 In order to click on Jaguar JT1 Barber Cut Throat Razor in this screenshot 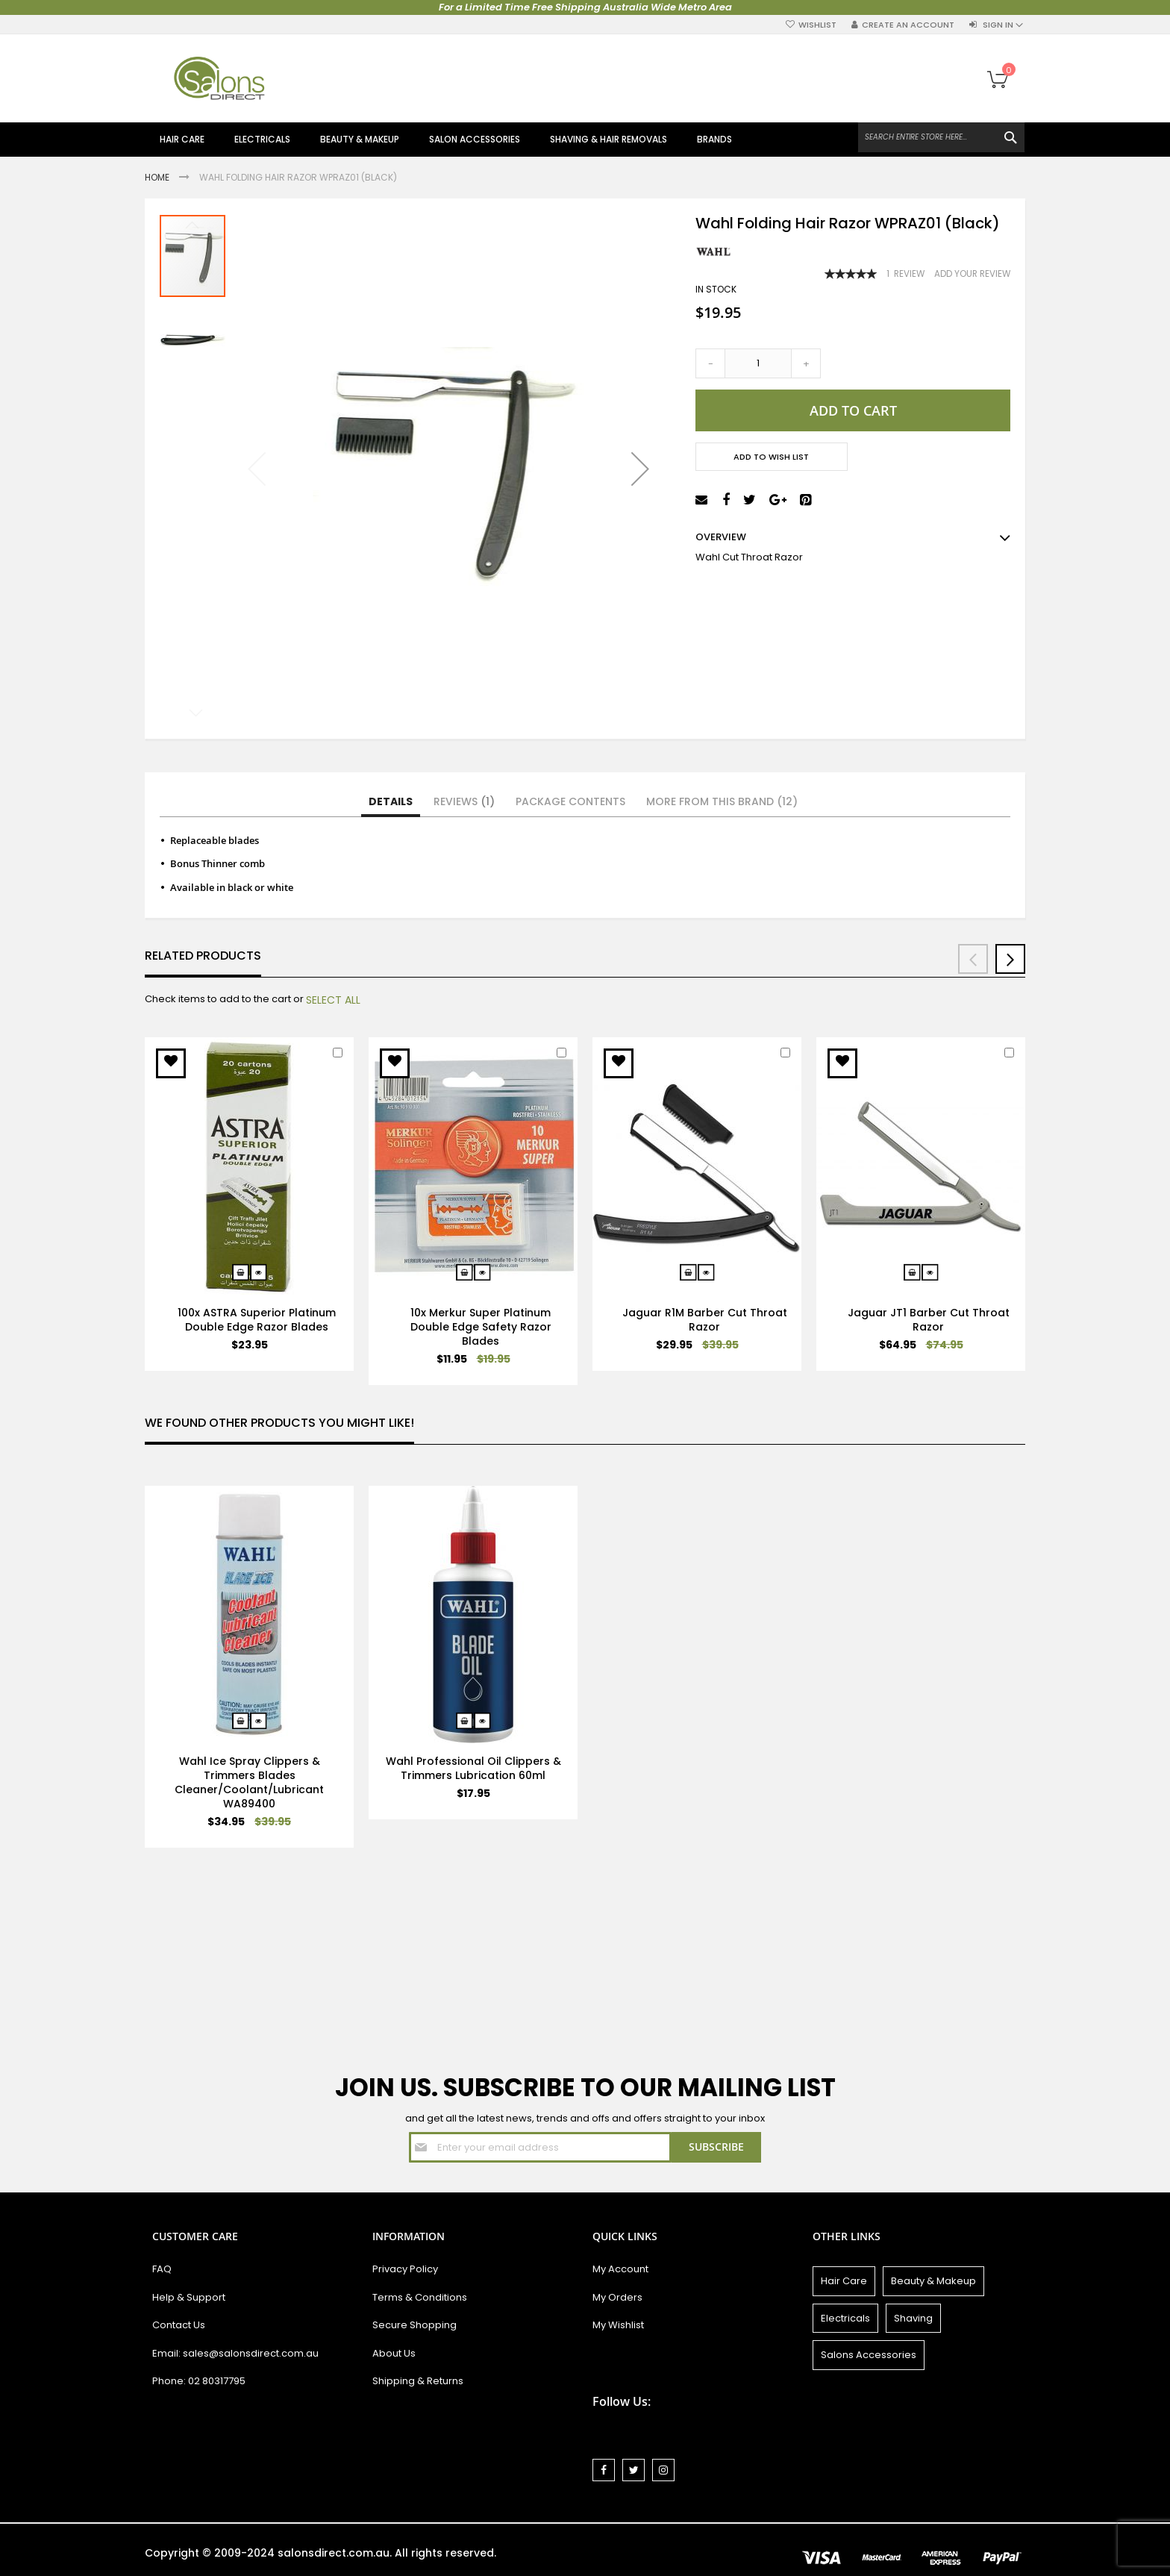, I will do `click(929, 1319)`.